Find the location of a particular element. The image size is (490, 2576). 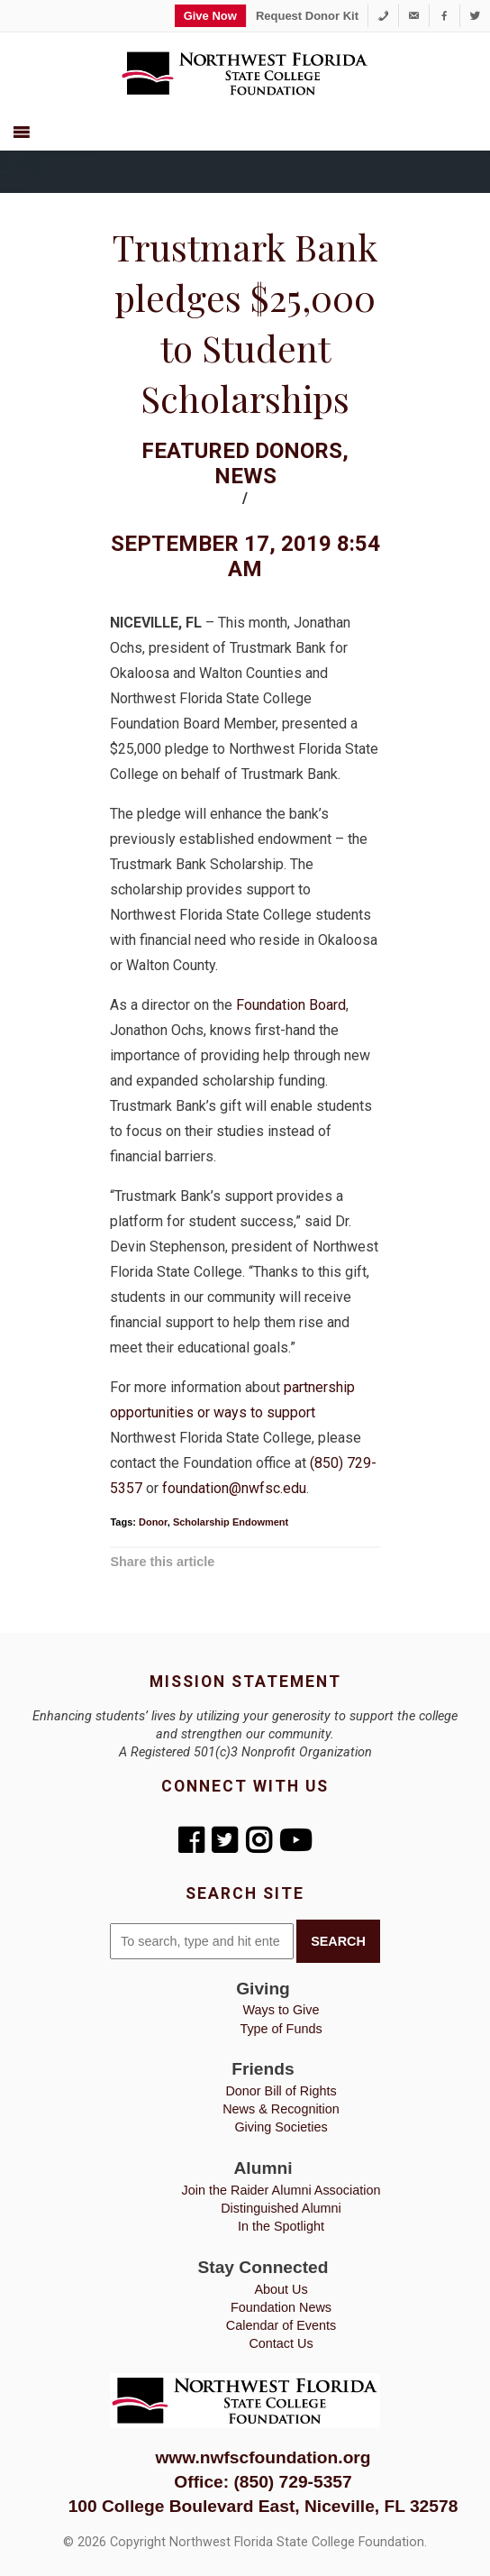

News is located at coordinates (245, 476).